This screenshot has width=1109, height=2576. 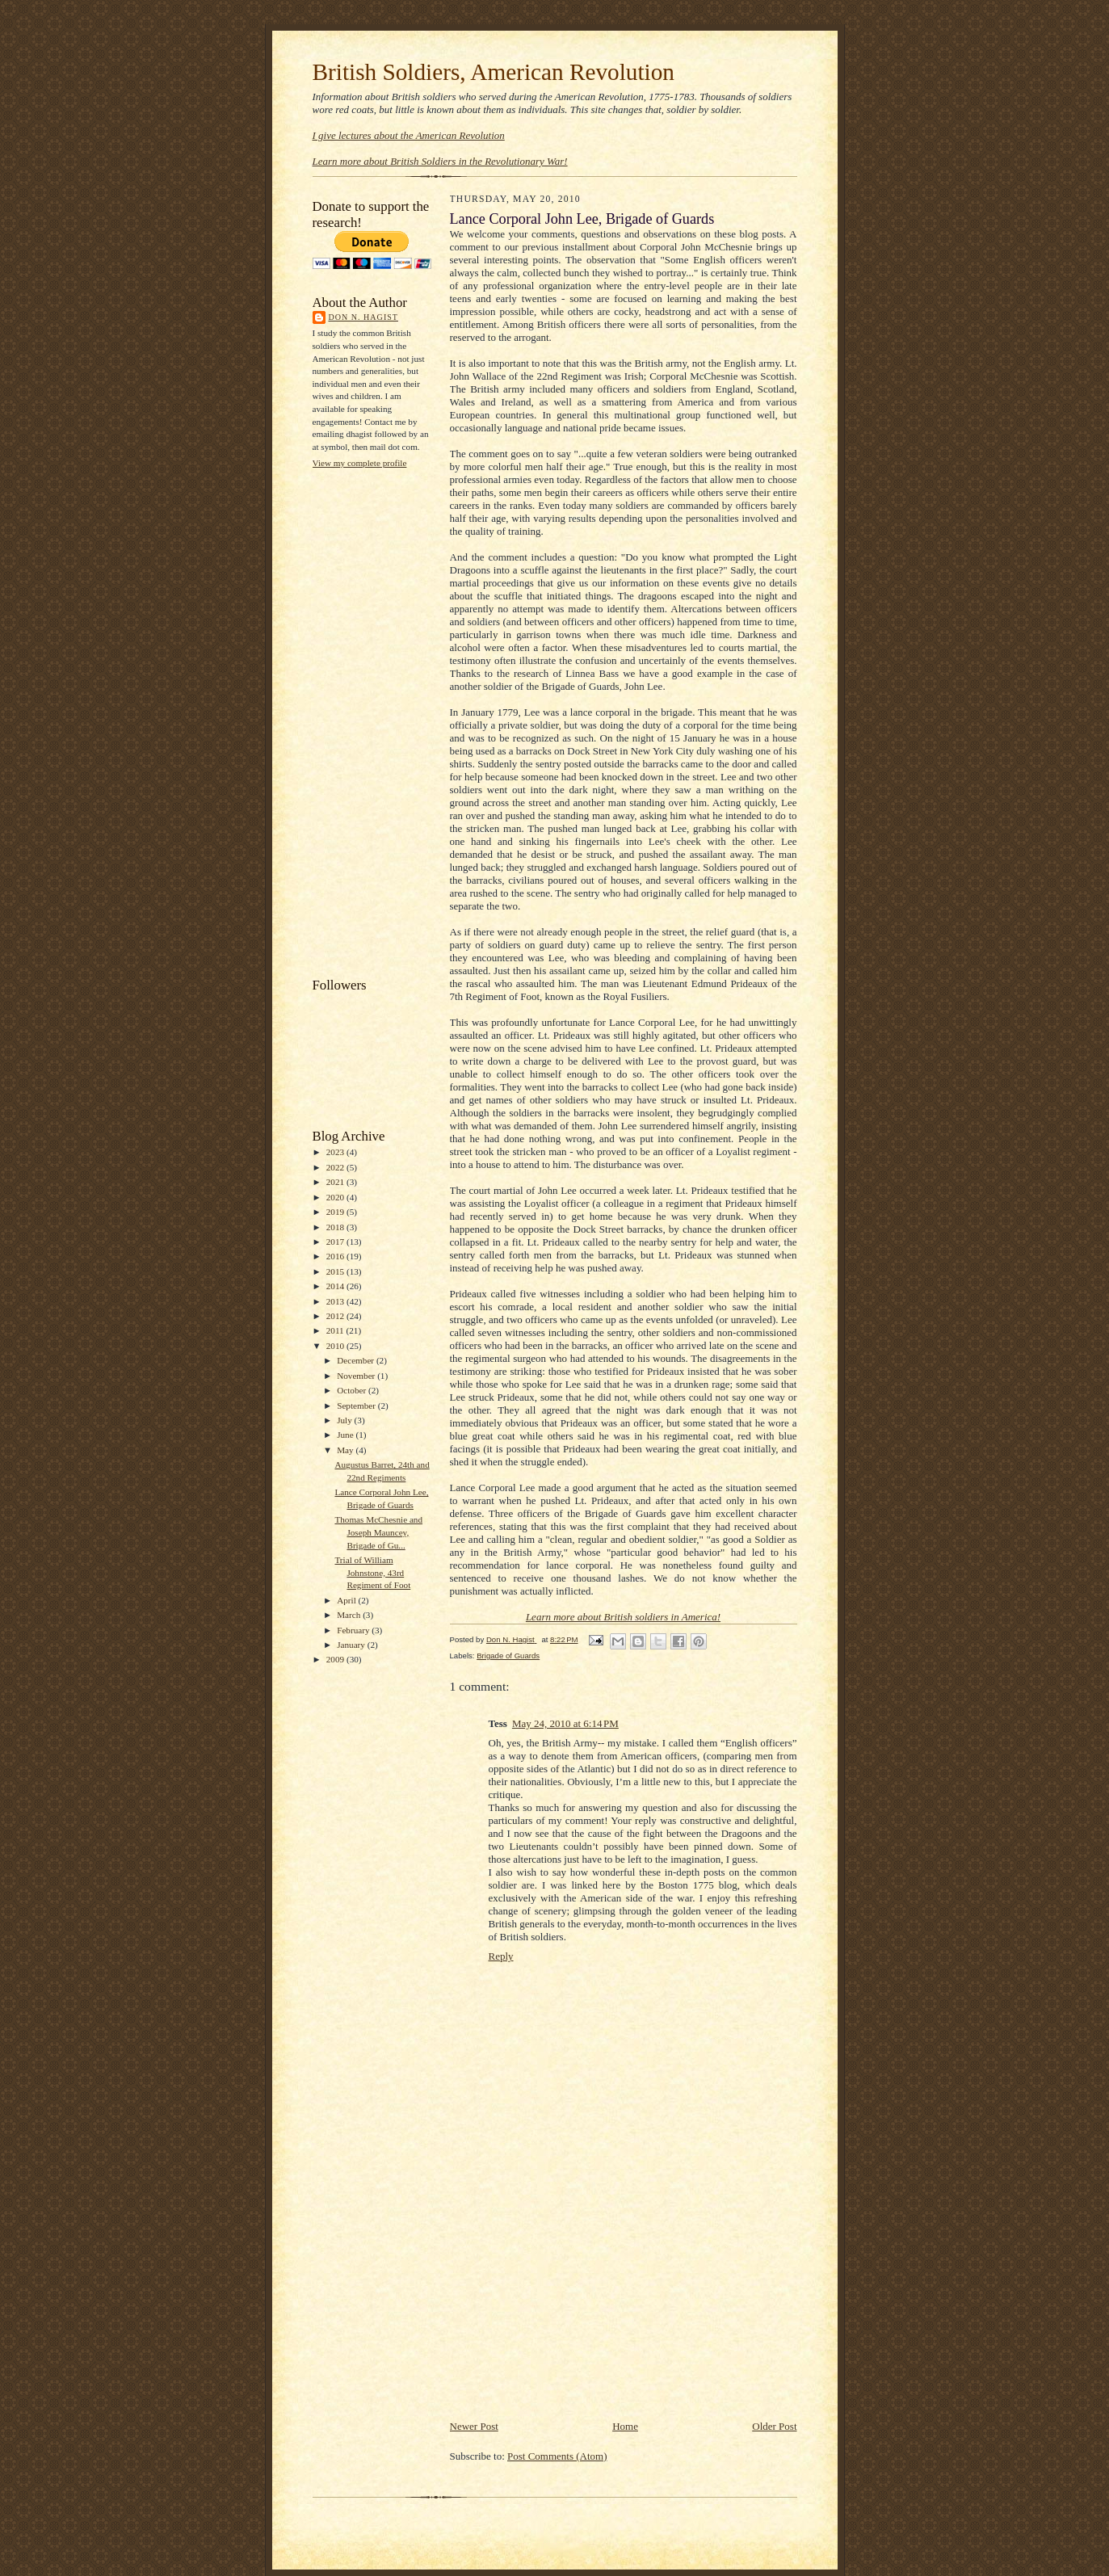 I want to click on 2018, so click(x=336, y=1227).